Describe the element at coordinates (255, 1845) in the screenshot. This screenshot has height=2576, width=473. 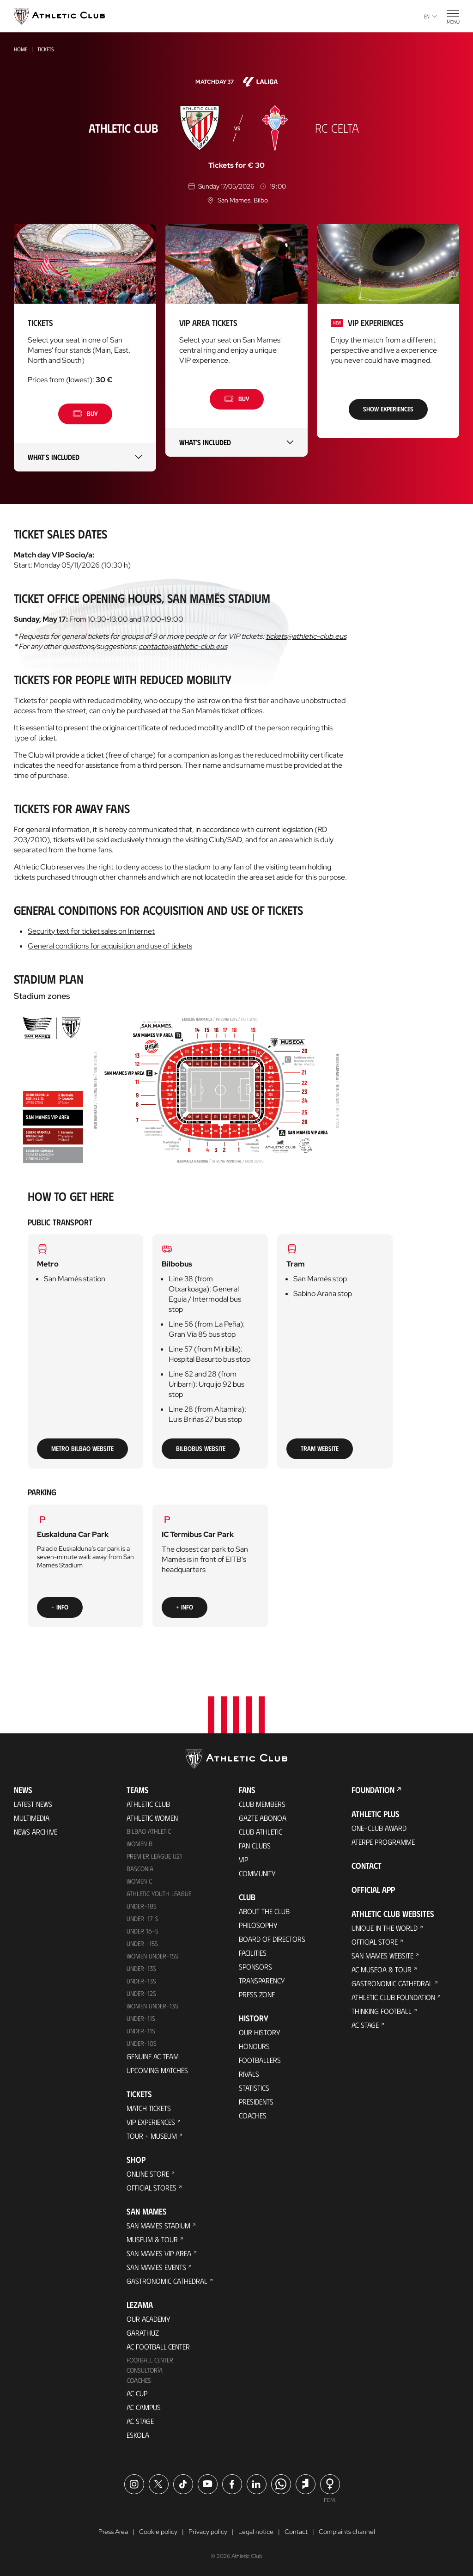
I see `Fan Clubs` at that location.